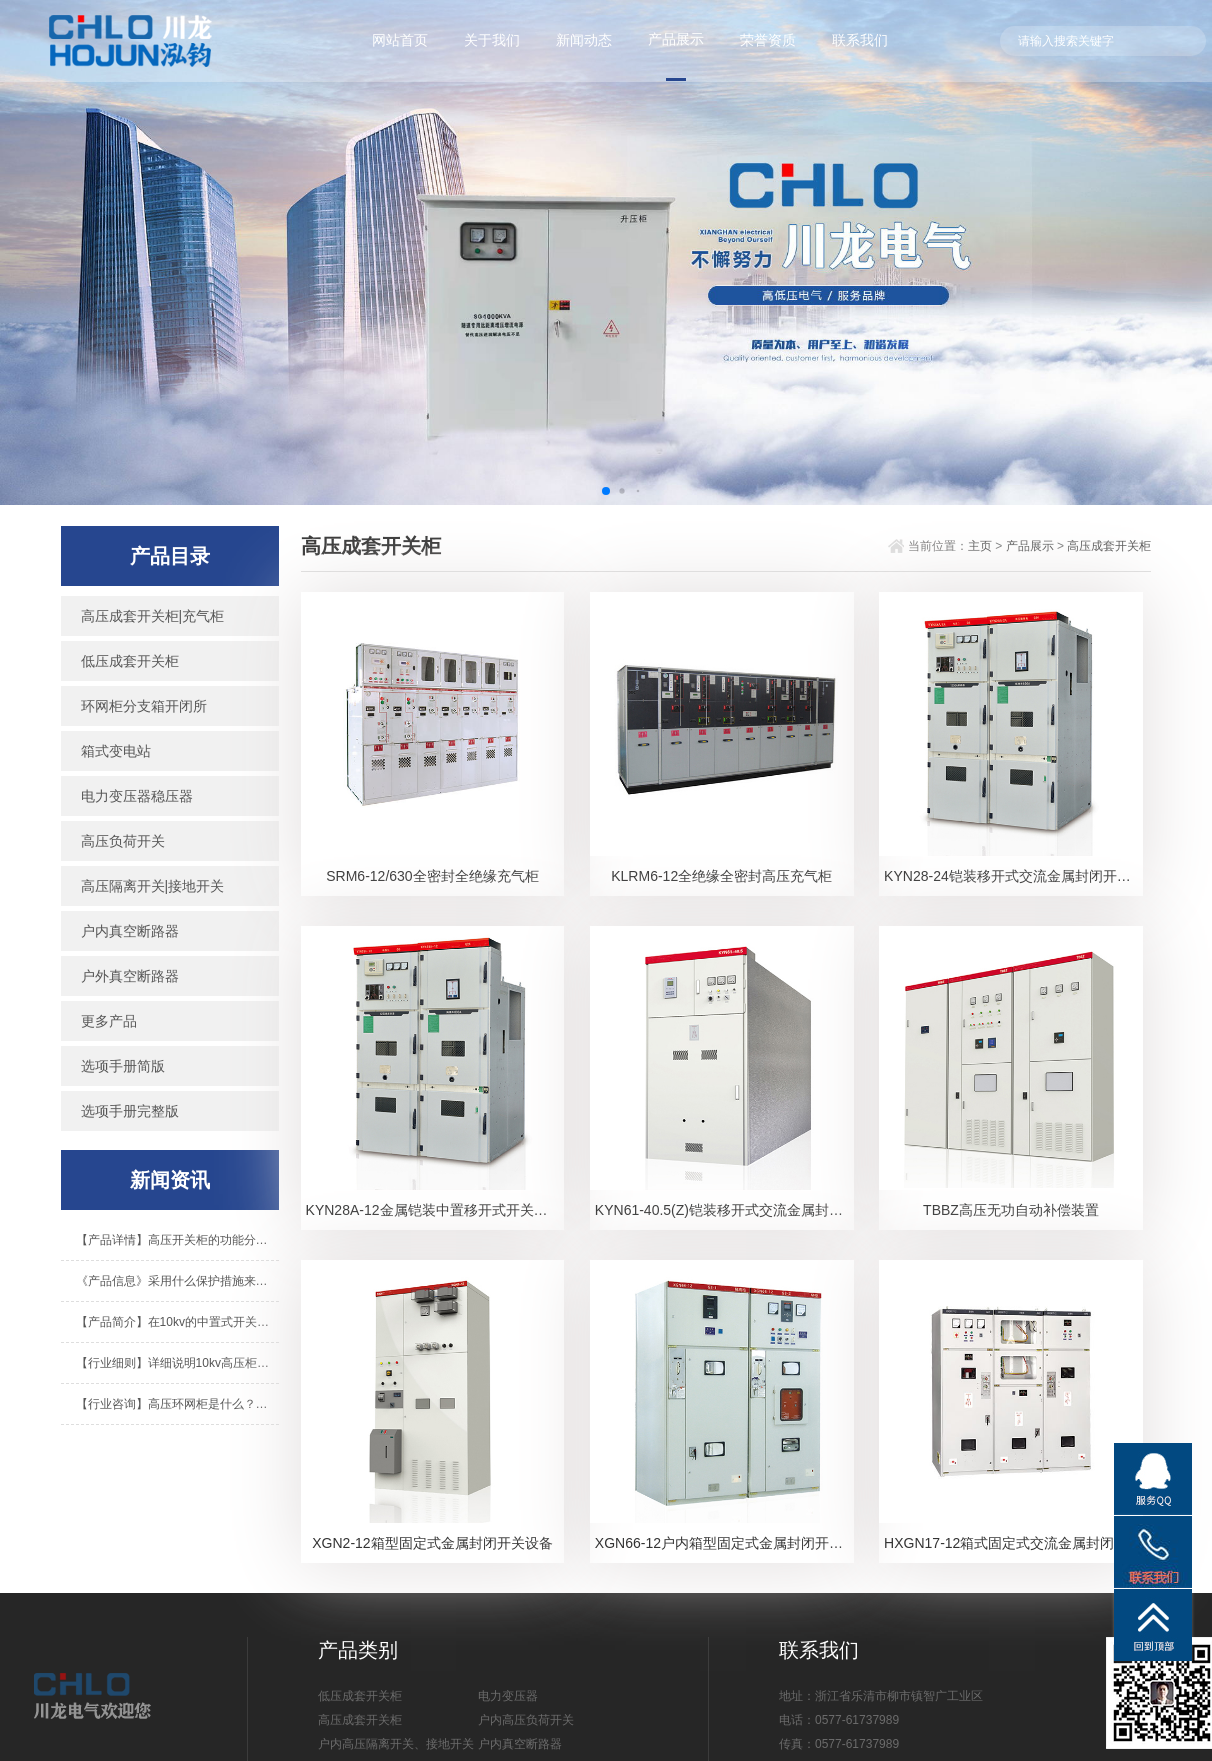  What do you see at coordinates (584, 40) in the screenshot?
I see `新闻动态` at bounding box center [584, 40].